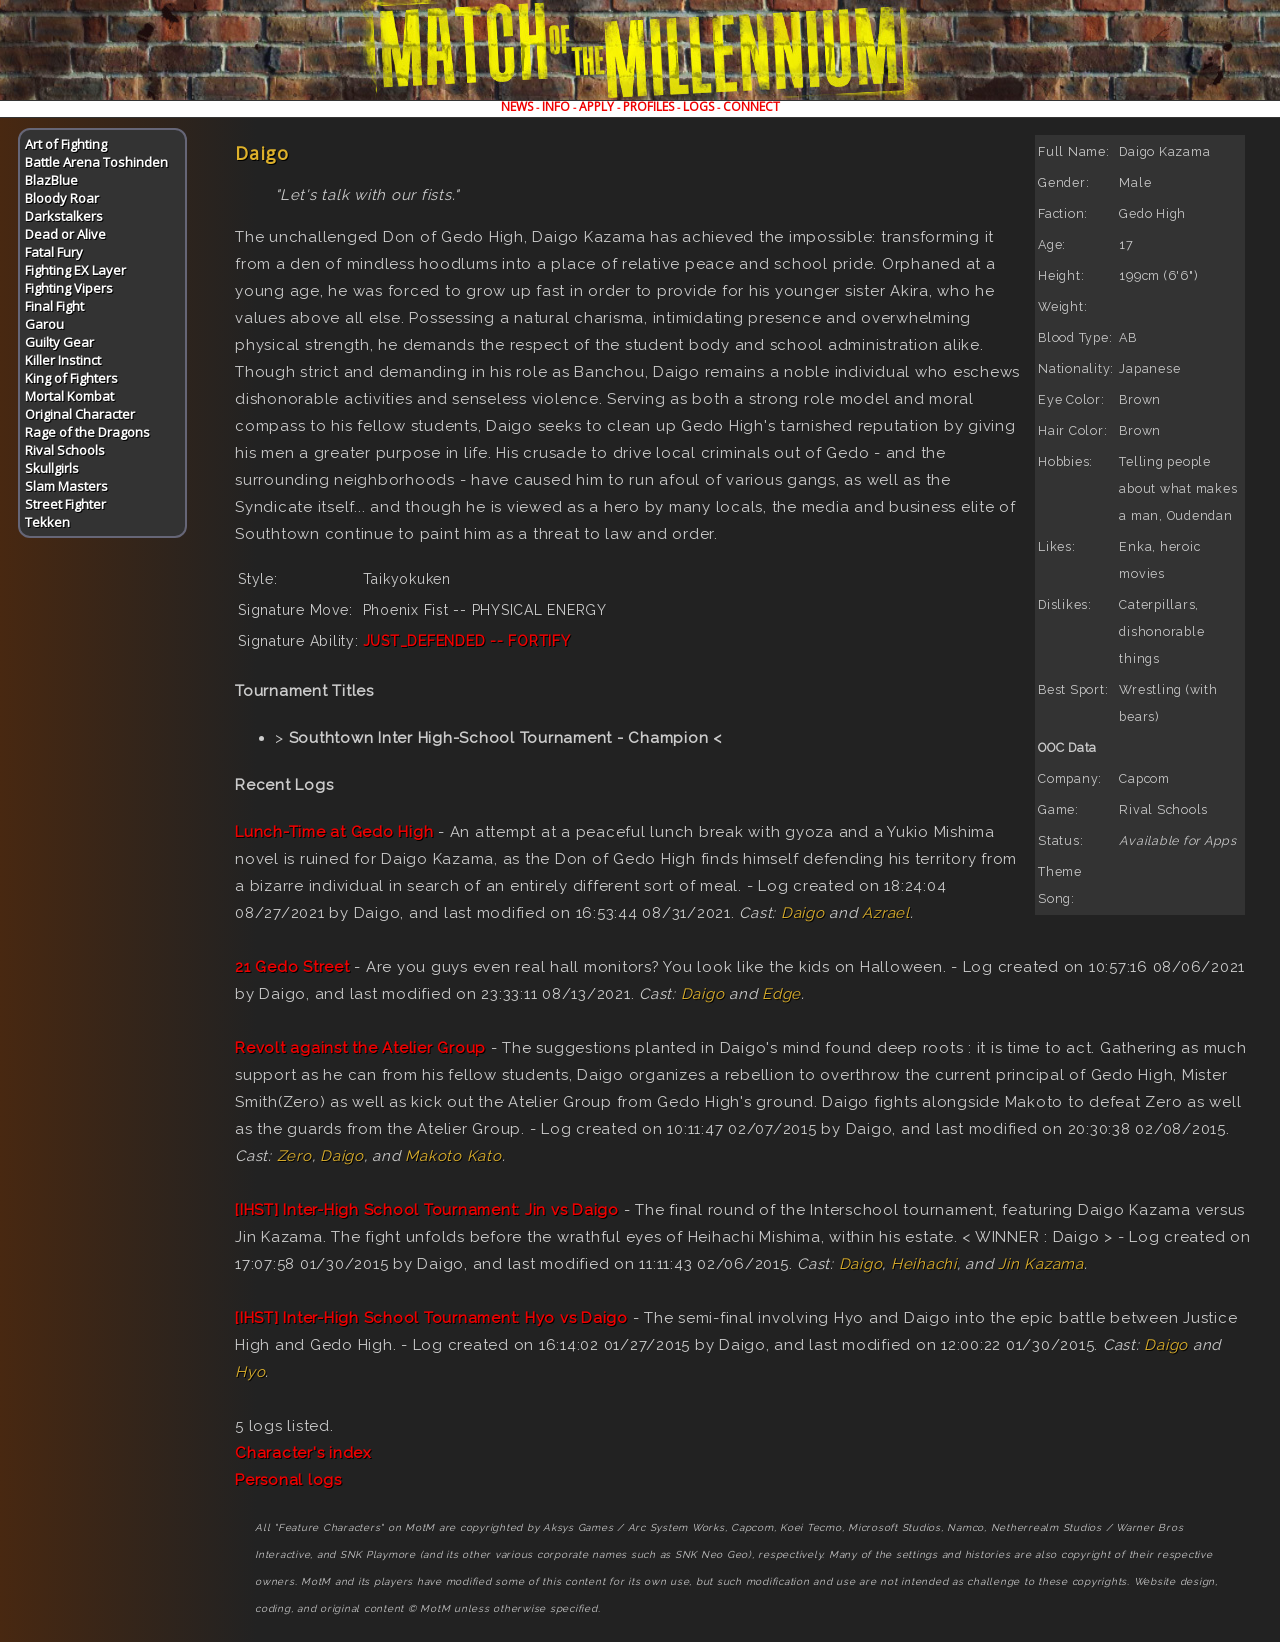  Describe the element at coordinates (292, 967) in the screenshot. I see `21 Gedo Street` at that location.